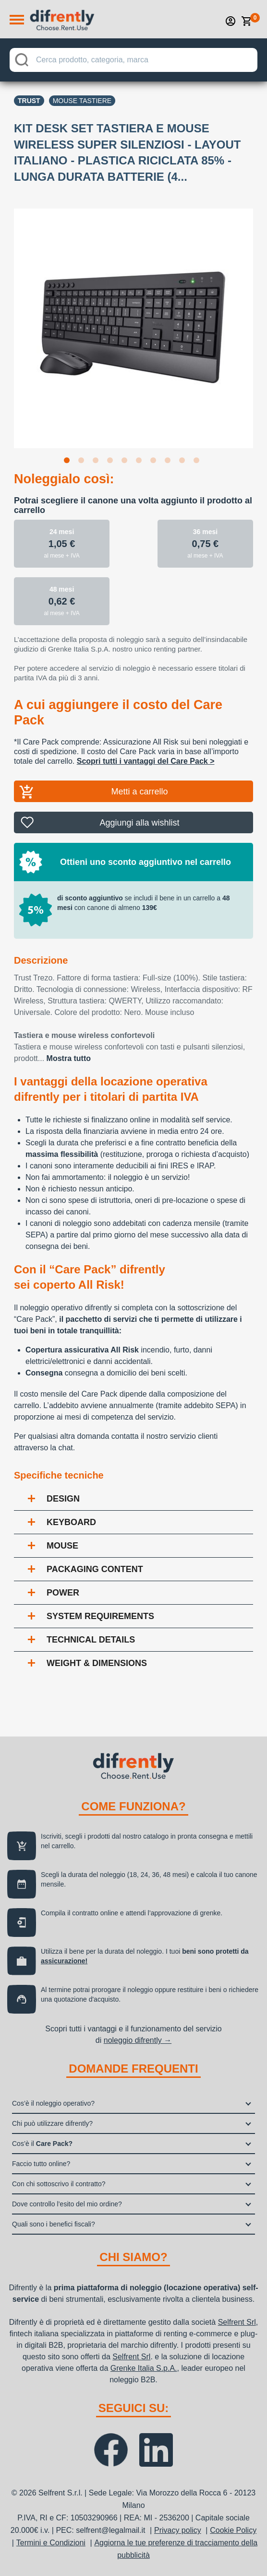 This screenshot has height=2576, width=267. Describe the element at coordinates (143, 2368) in the screenshot. I see `Grenke Italia S.p.A.` at that location.